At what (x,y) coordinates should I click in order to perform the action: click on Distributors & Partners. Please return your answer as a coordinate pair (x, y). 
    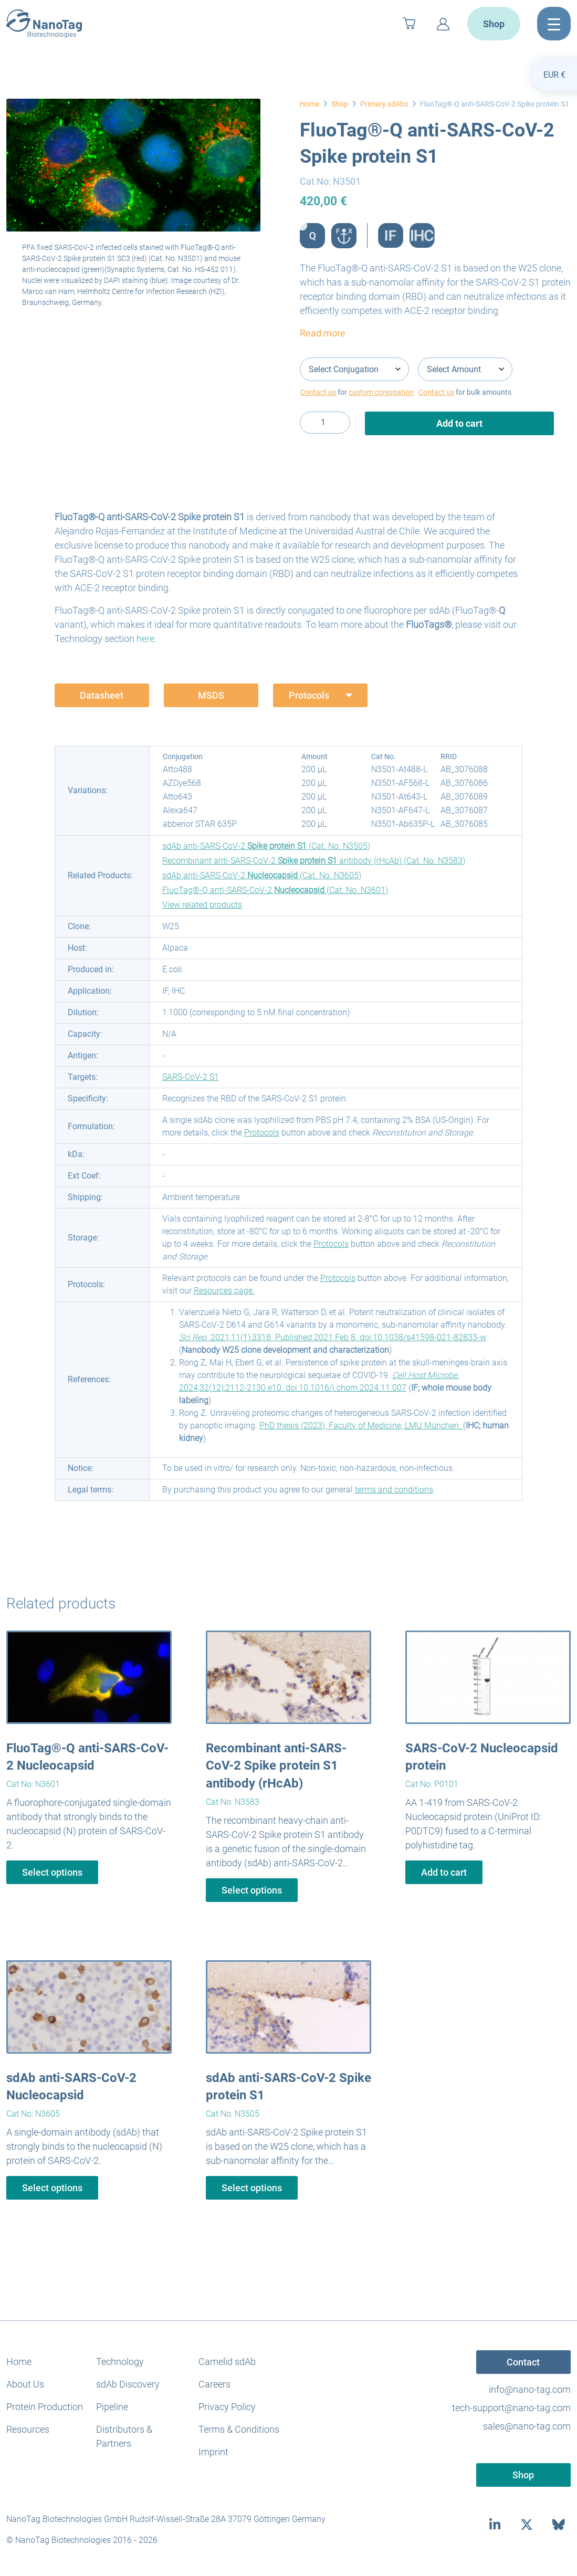
    Looking at the image, I should click on (124, 2436).